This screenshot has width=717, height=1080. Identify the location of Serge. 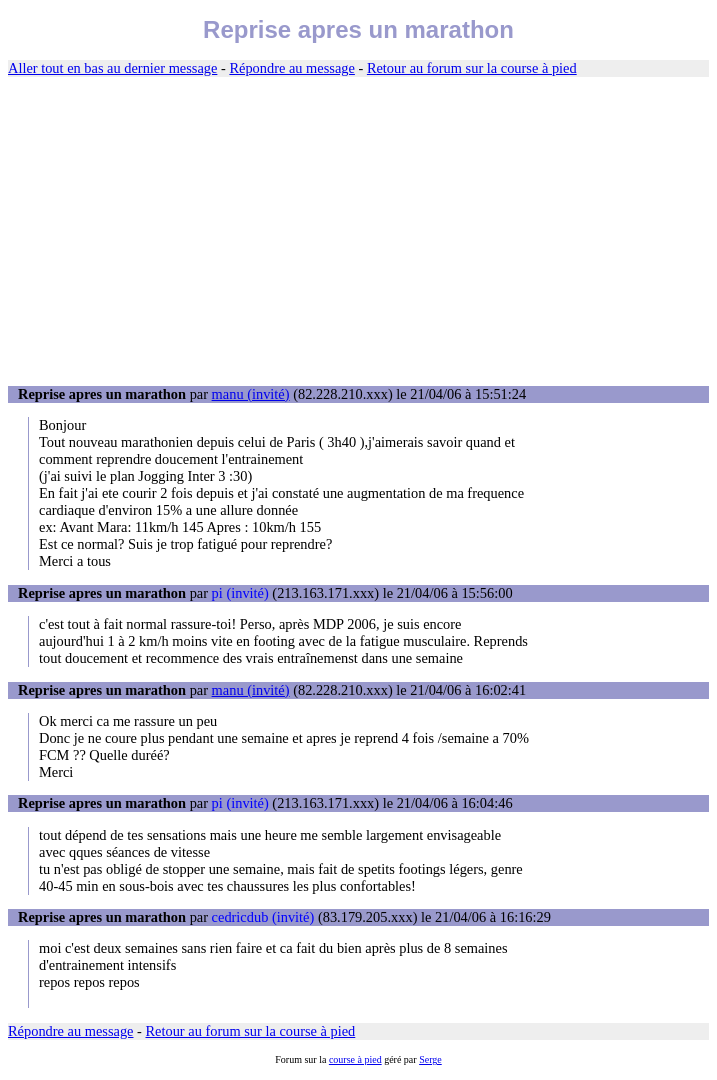
(430, 1059).